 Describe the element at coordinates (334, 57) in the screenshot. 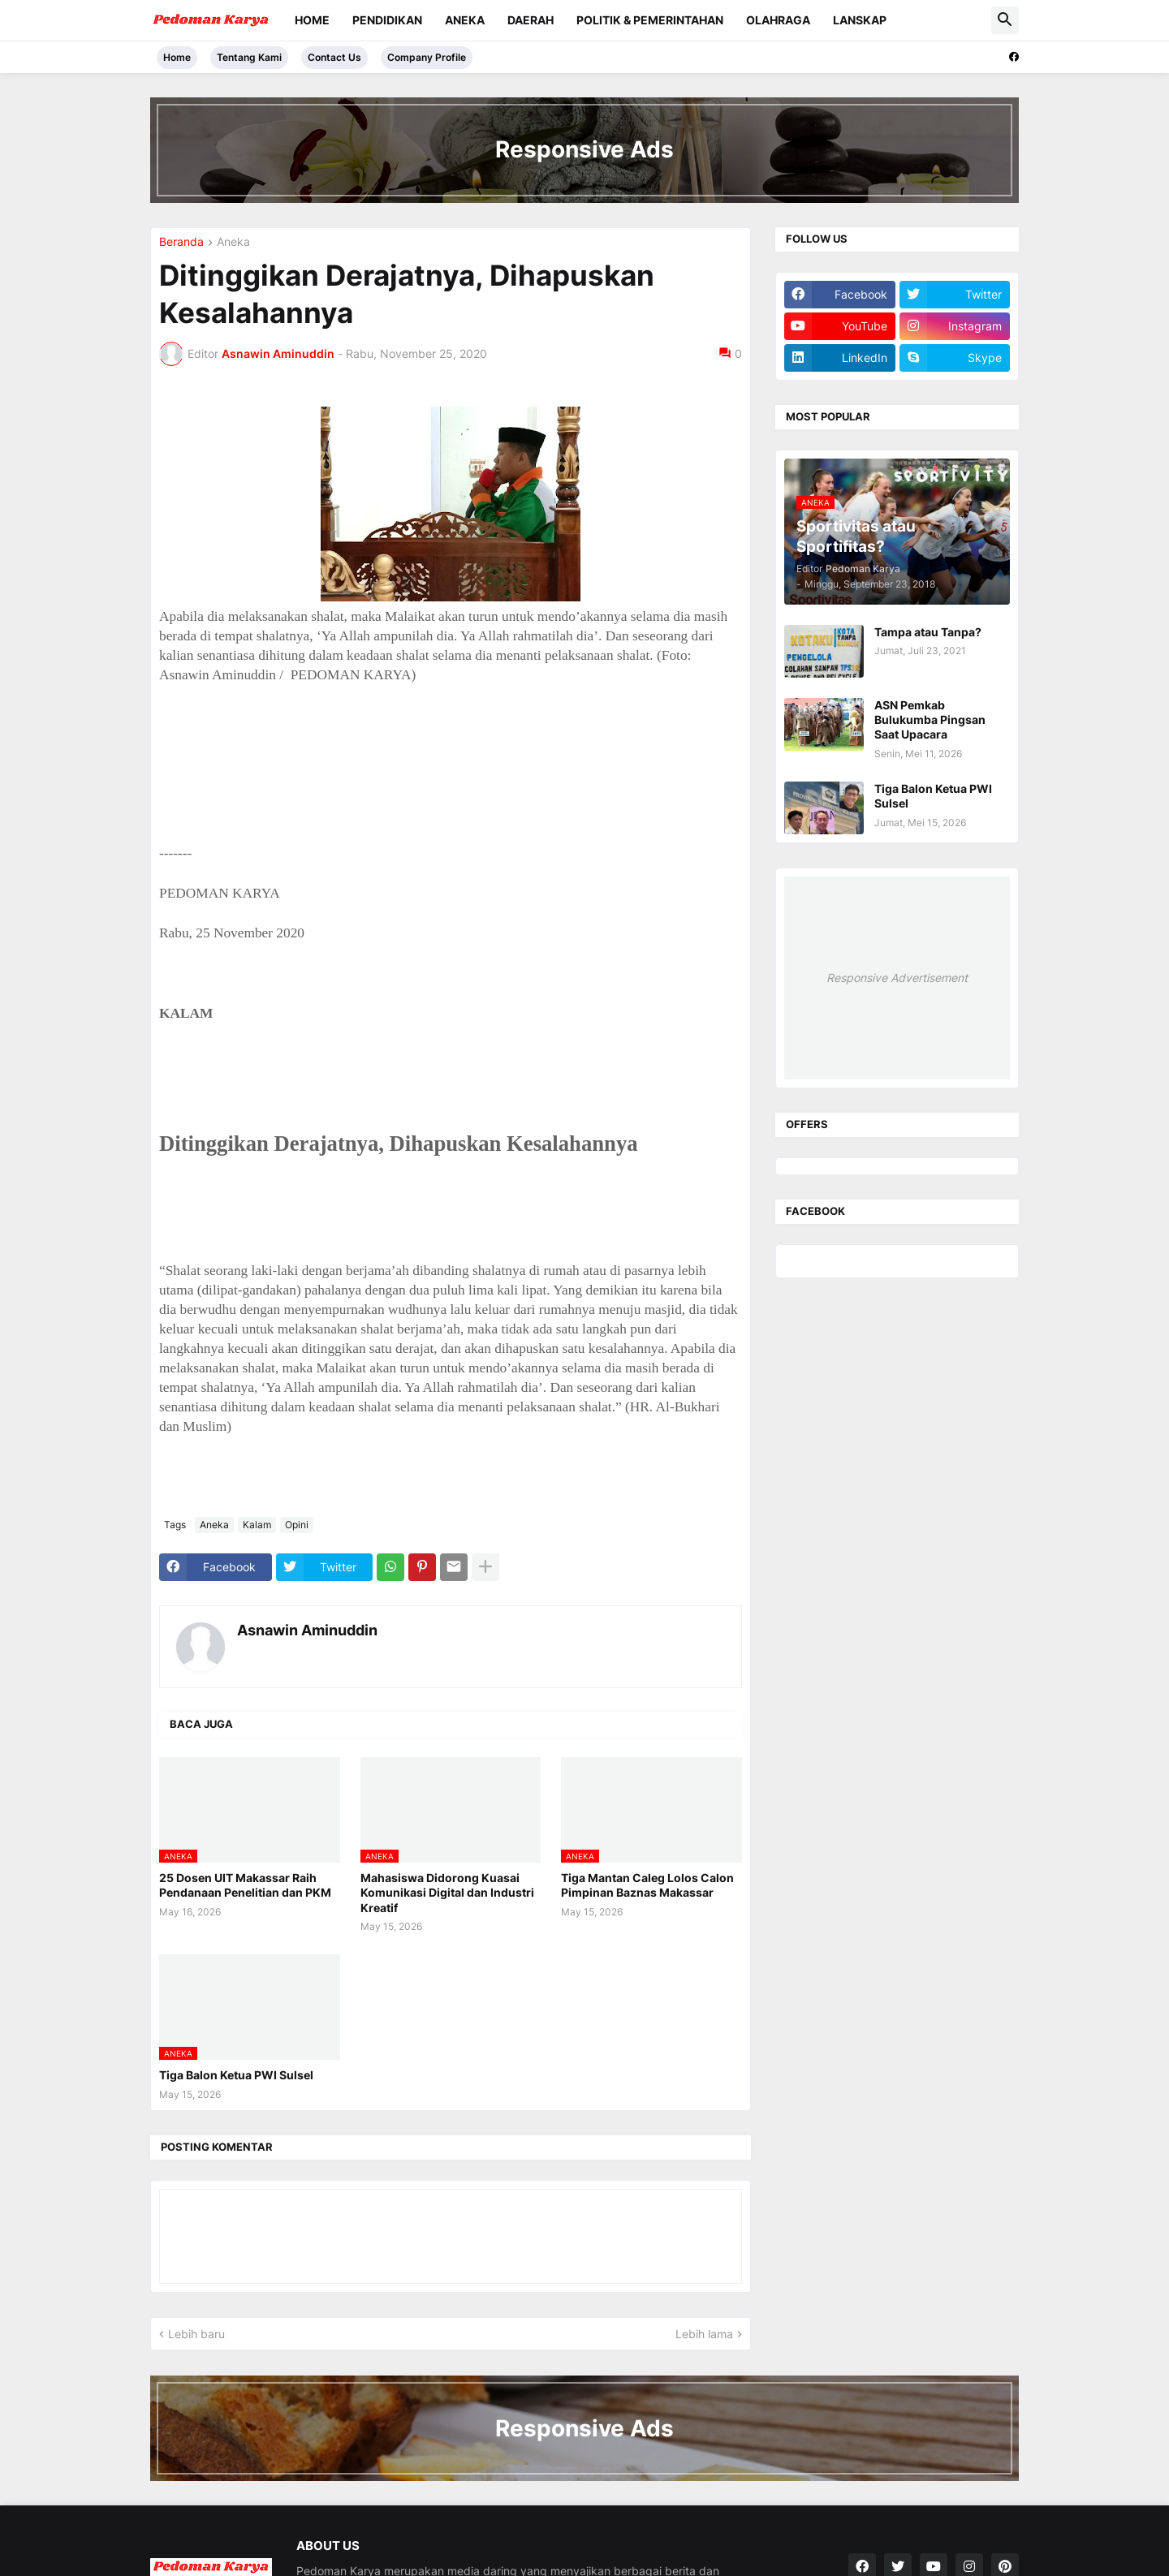

I see `Contact Us` at that location.